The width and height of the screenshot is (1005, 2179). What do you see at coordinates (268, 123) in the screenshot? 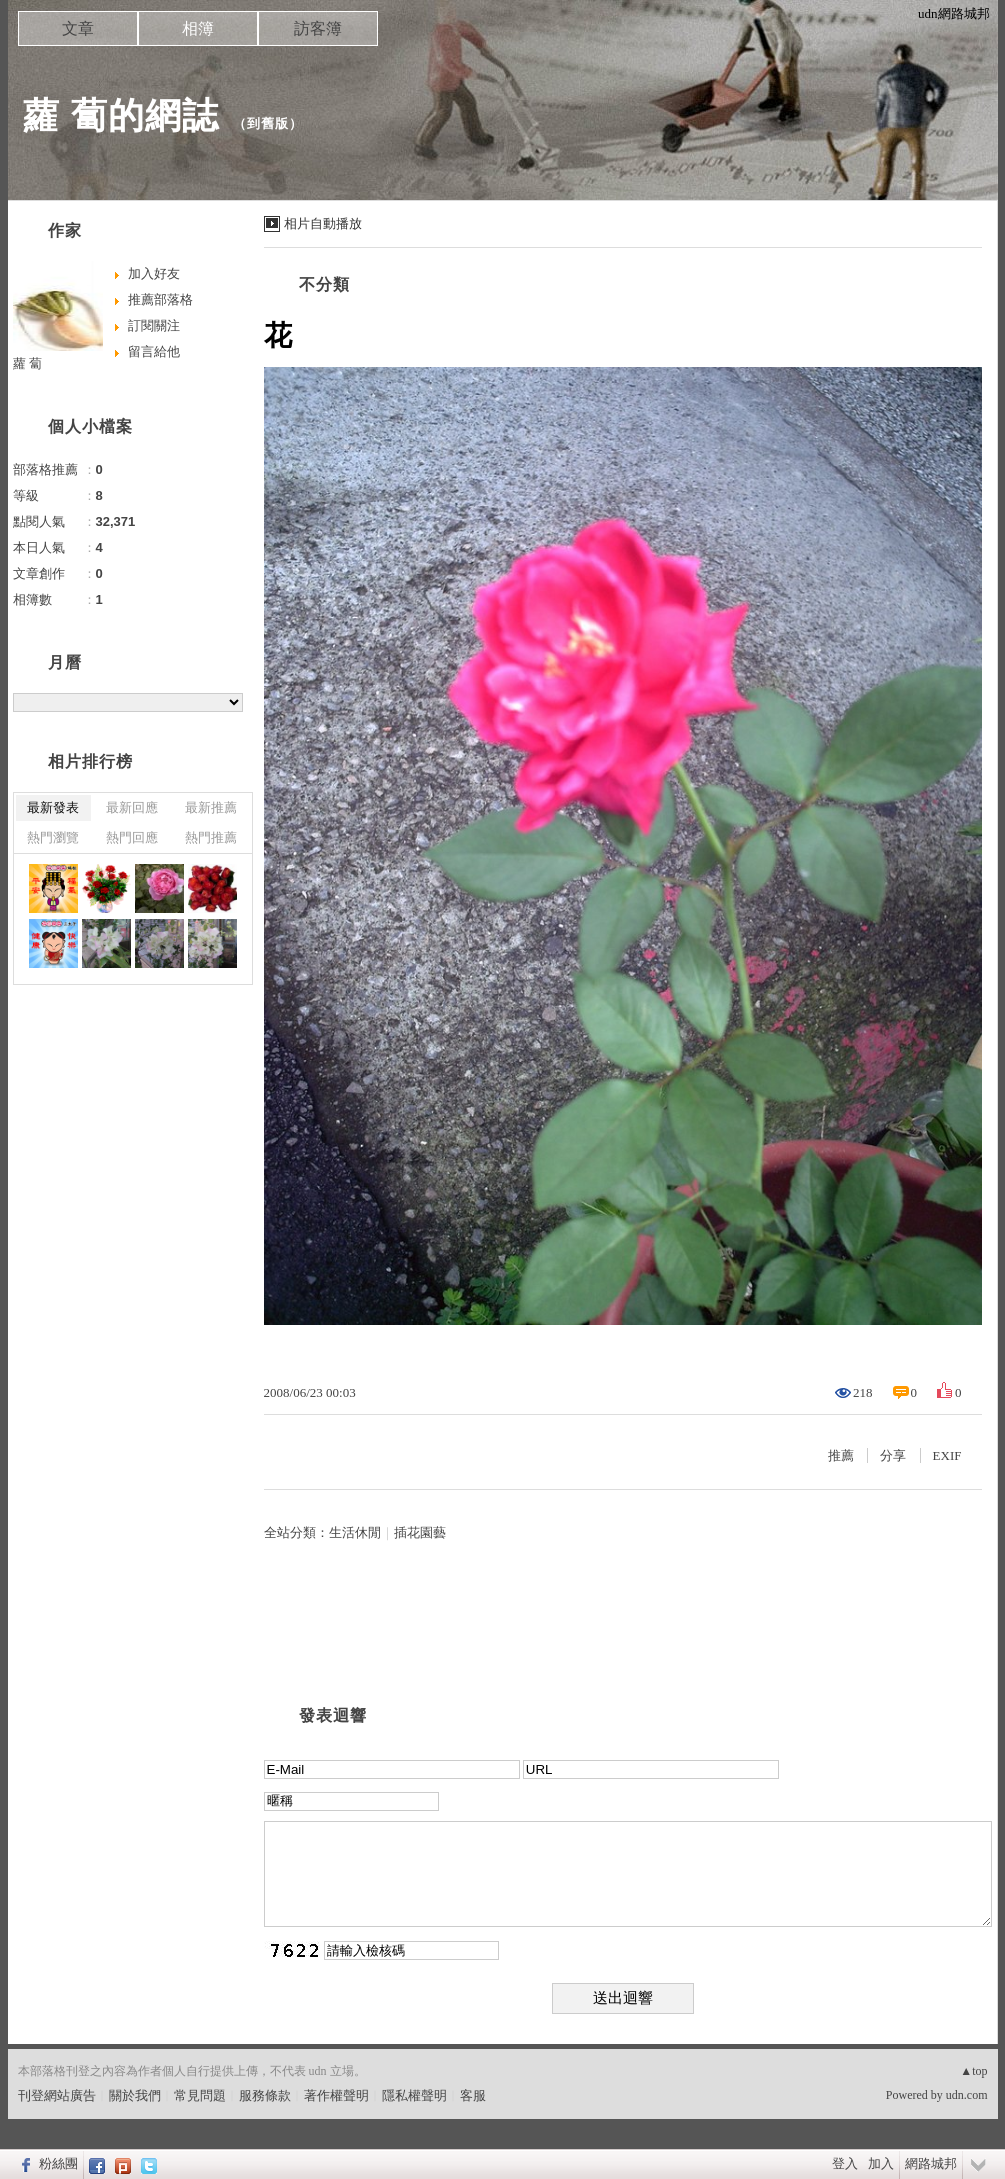
I see `到舊版` at bounding box center [268, 123].